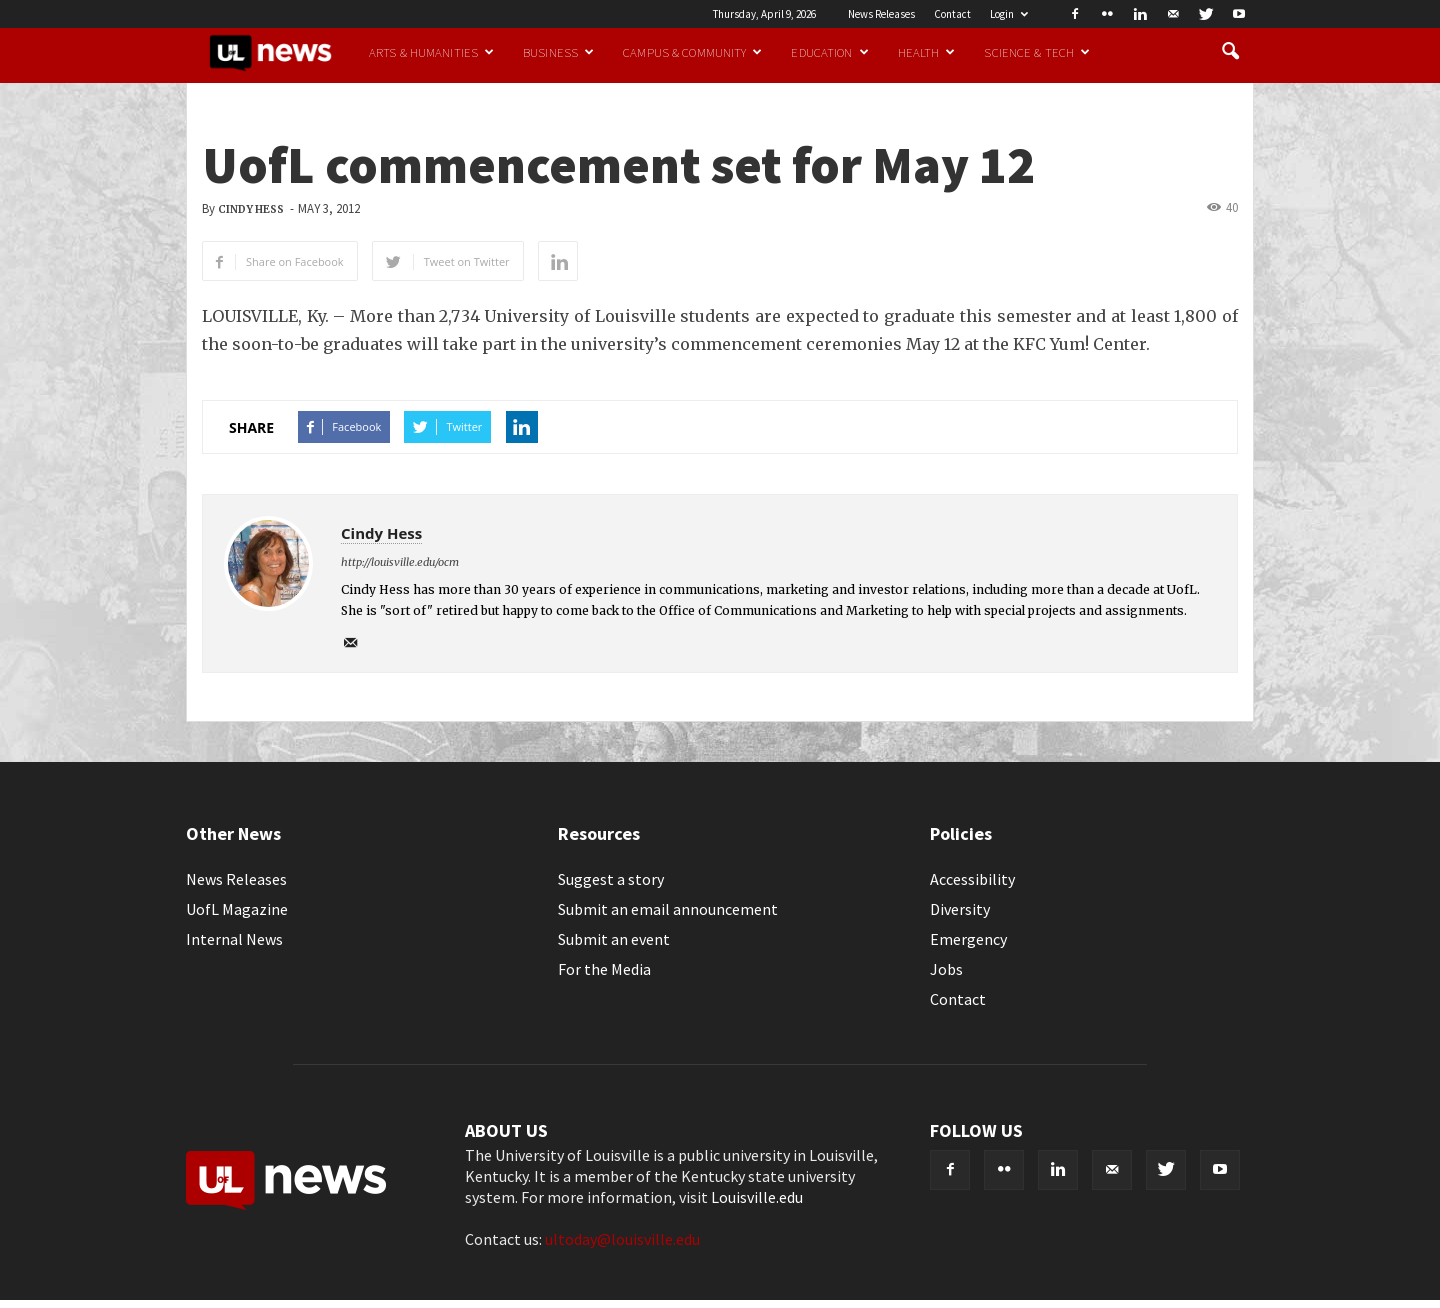  I want to click on Submit an event, so click(614, 939).